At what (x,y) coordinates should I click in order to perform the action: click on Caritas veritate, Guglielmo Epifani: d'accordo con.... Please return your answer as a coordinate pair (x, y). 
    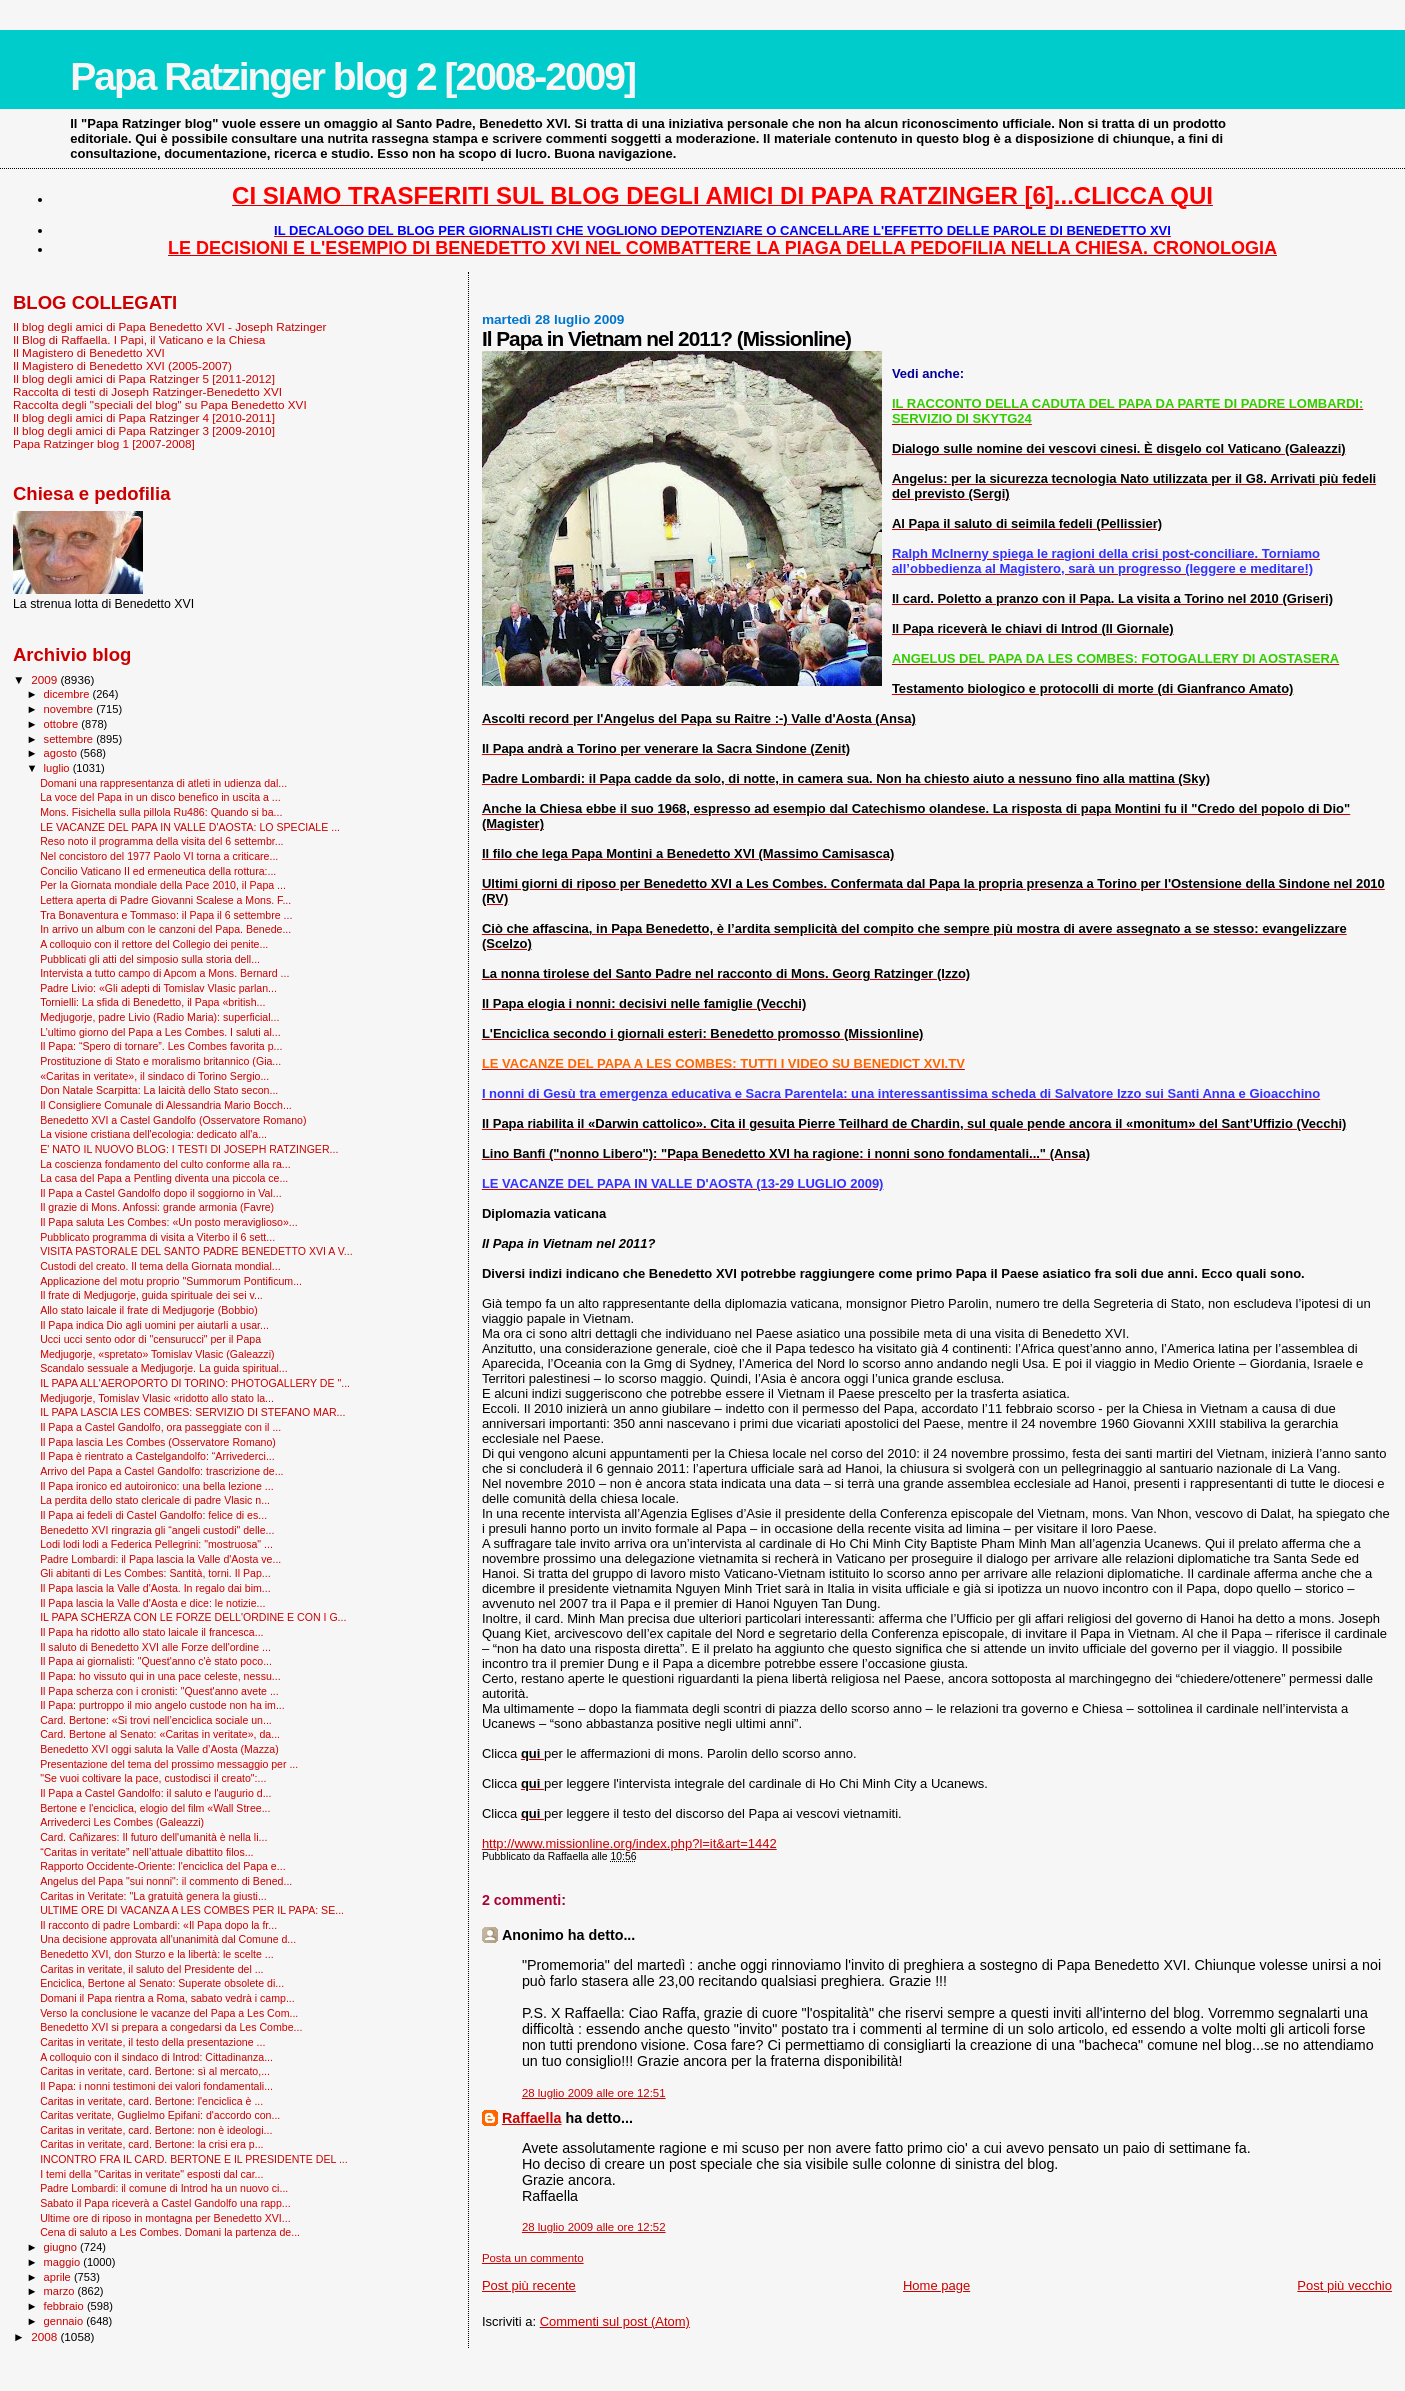
    Looking at the image, I should click on (160, 2115).